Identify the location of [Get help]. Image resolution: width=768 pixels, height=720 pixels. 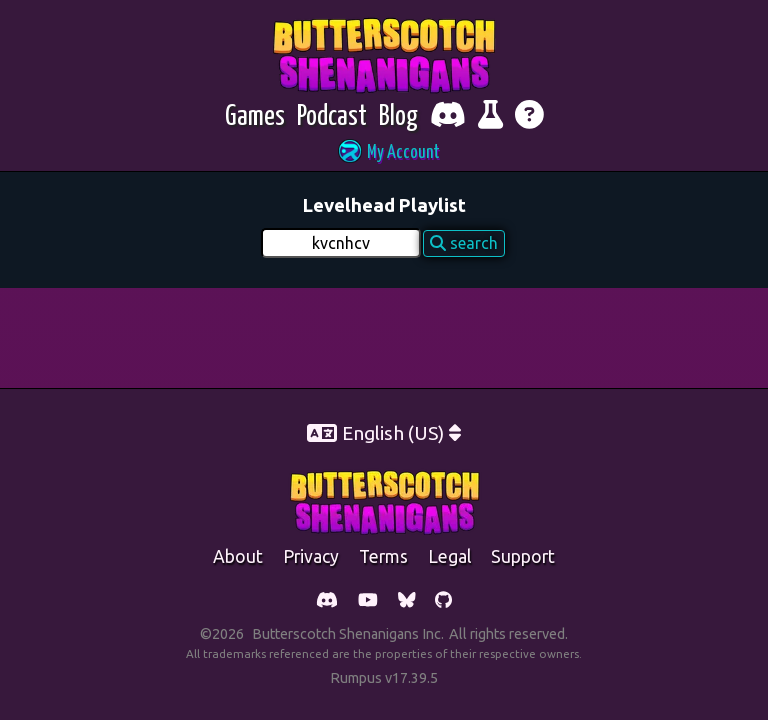
(529, 117).